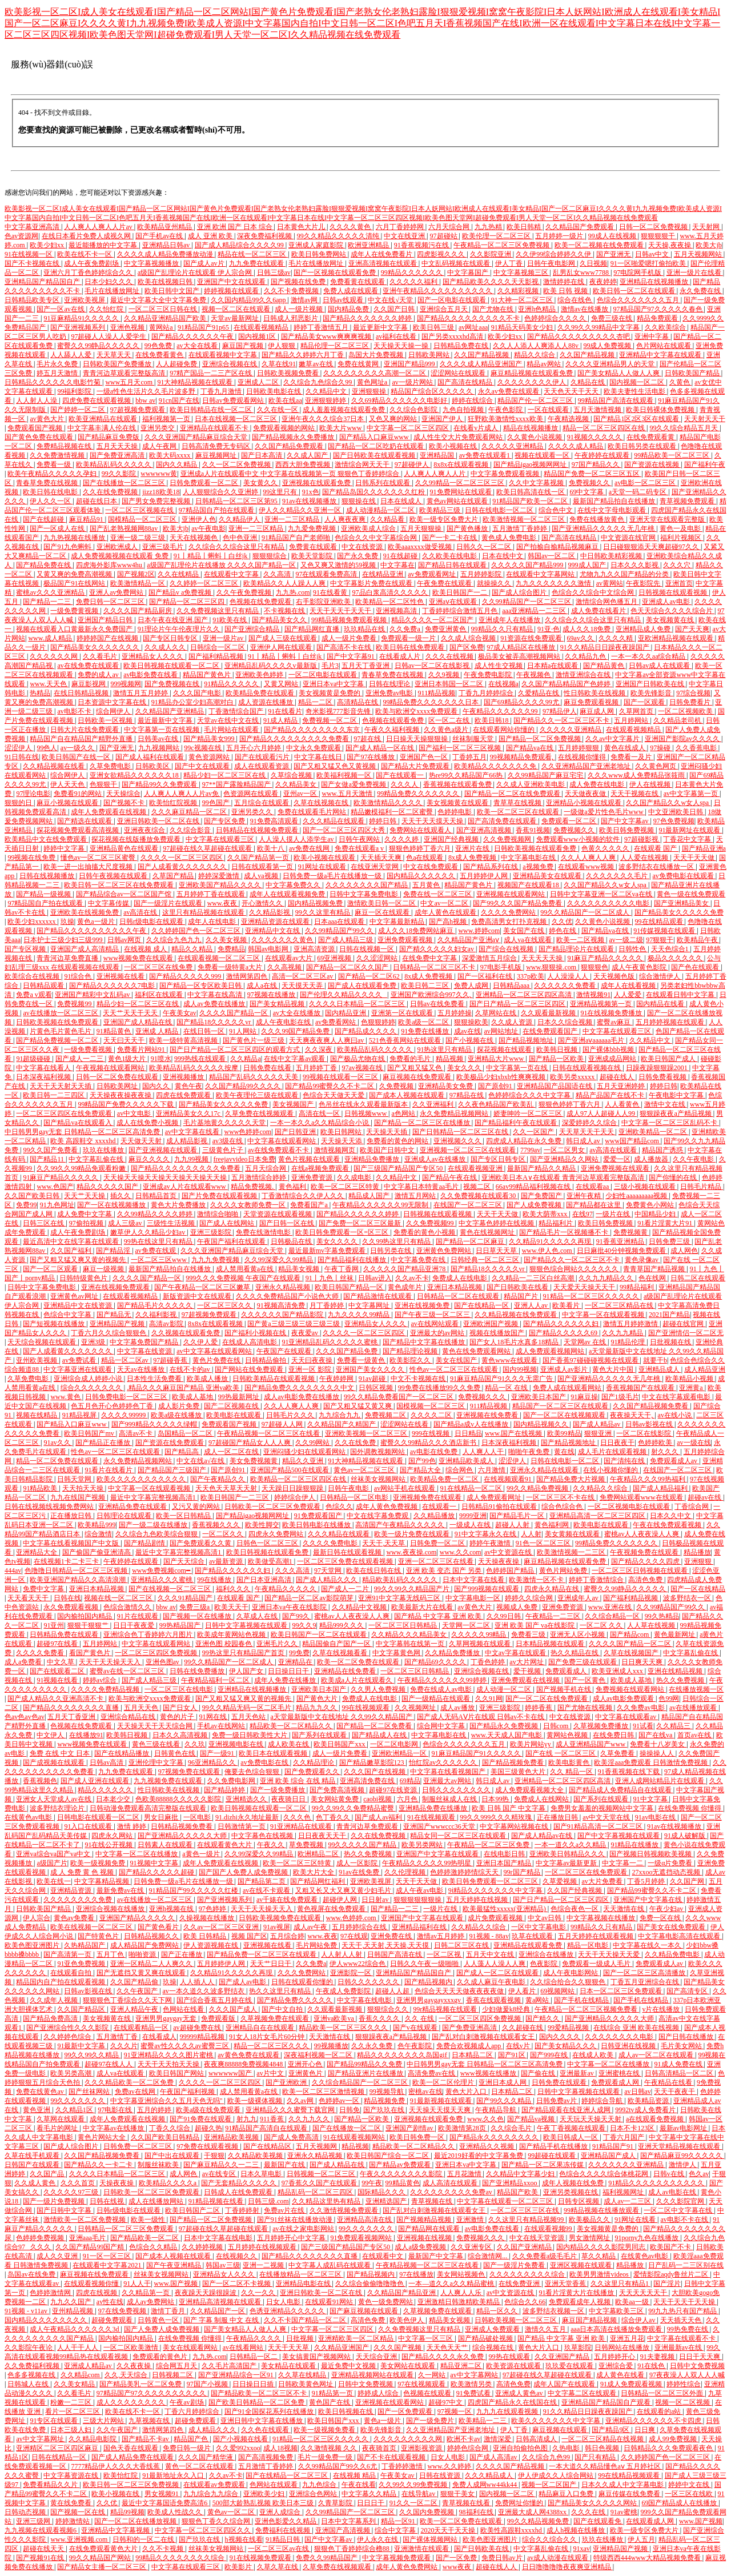  Describe the element at coordinates (542, 1799) in the screenshot. I see `免费成人在线网站` at that location.